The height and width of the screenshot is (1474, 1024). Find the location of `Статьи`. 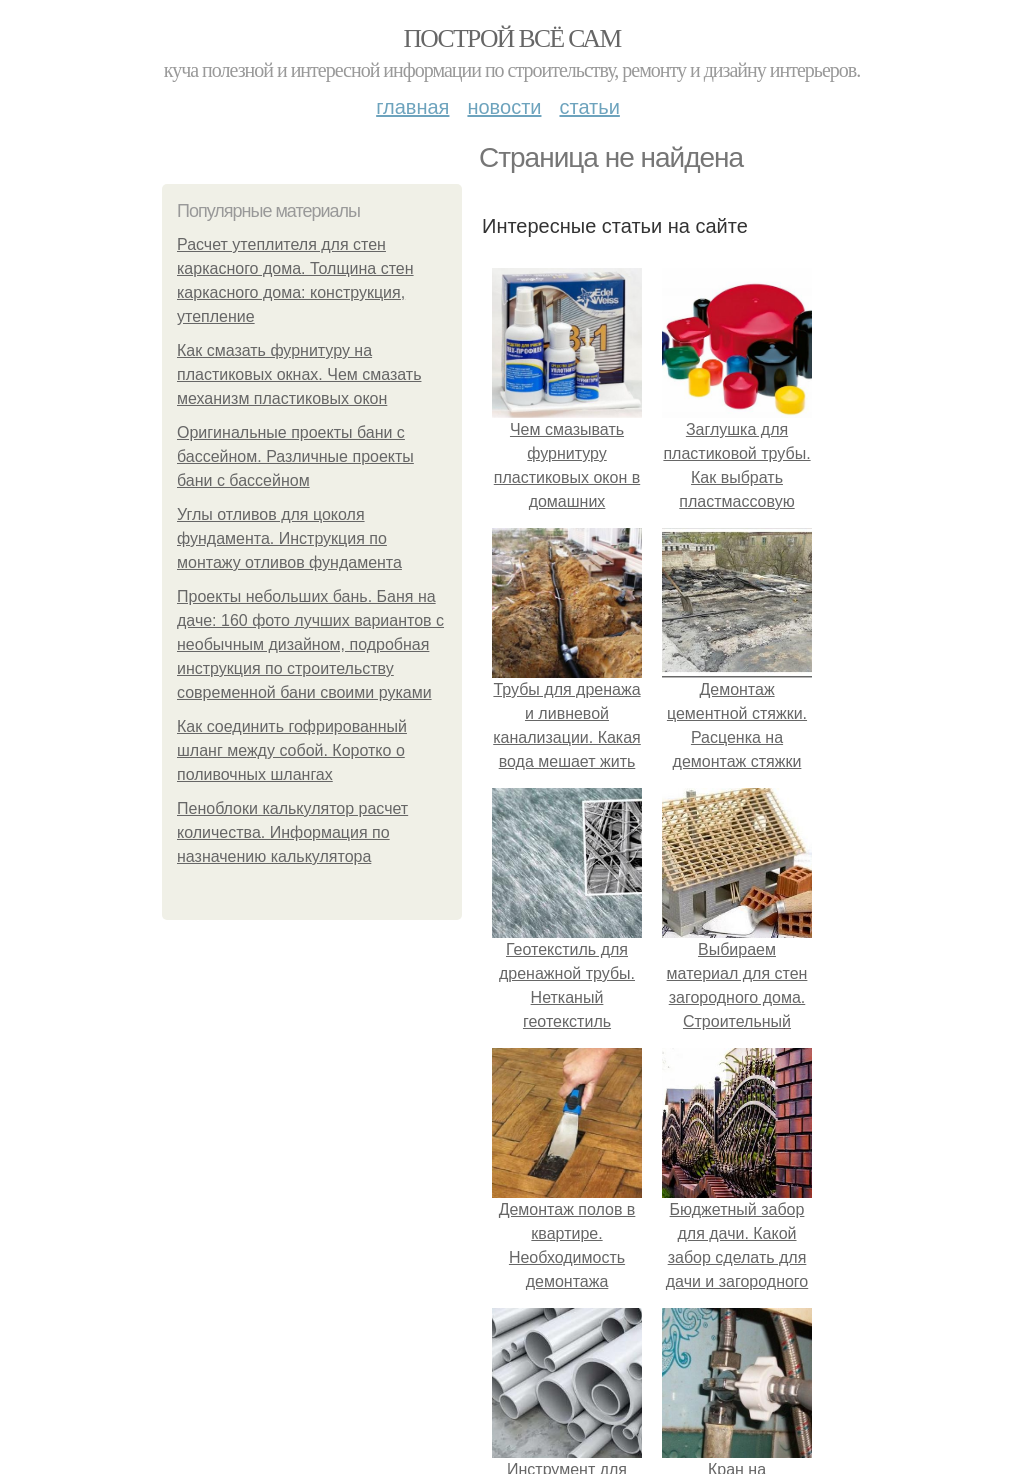

Статьи is located at coordinates (589, 107).